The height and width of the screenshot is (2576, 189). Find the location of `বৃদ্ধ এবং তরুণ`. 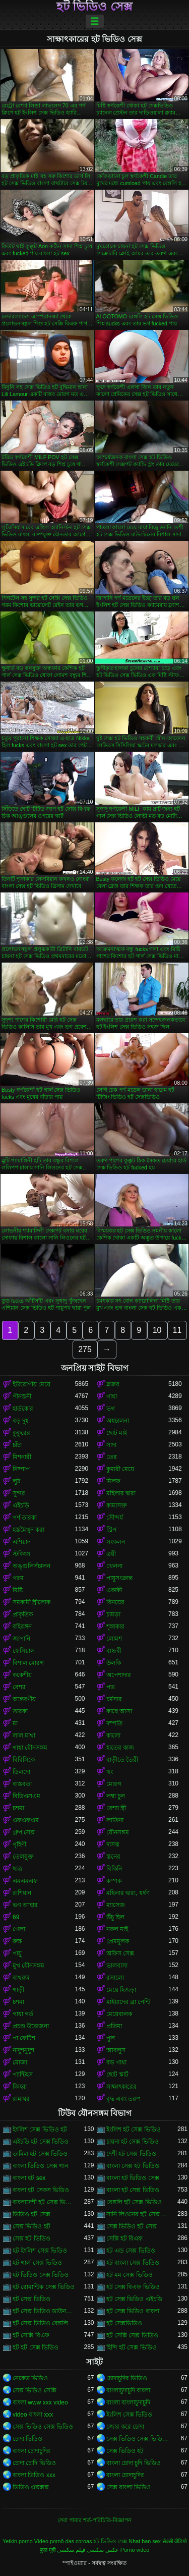

বৃদ্ধ এবং তরুণ is located at coordinates (123, 2098).